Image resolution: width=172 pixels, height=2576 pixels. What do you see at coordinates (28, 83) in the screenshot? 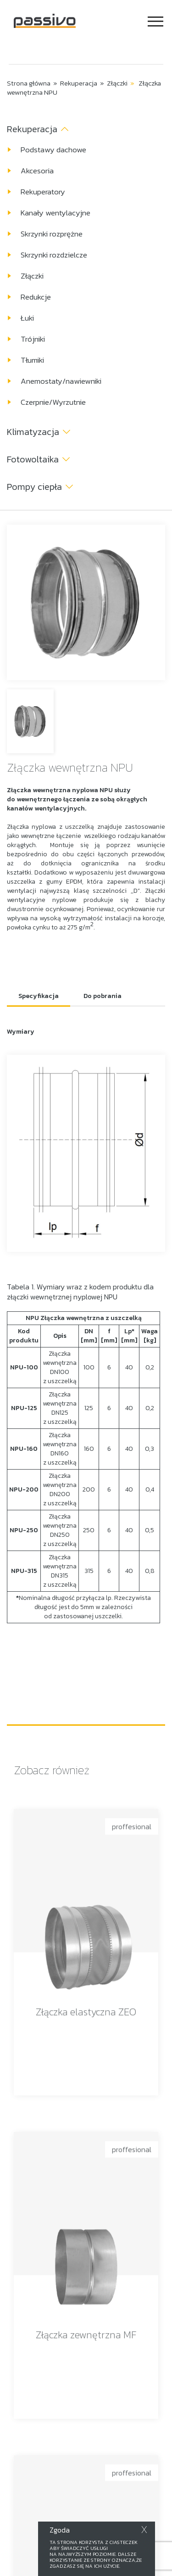
I see `Strona główna` at bounding box center [28, 83].